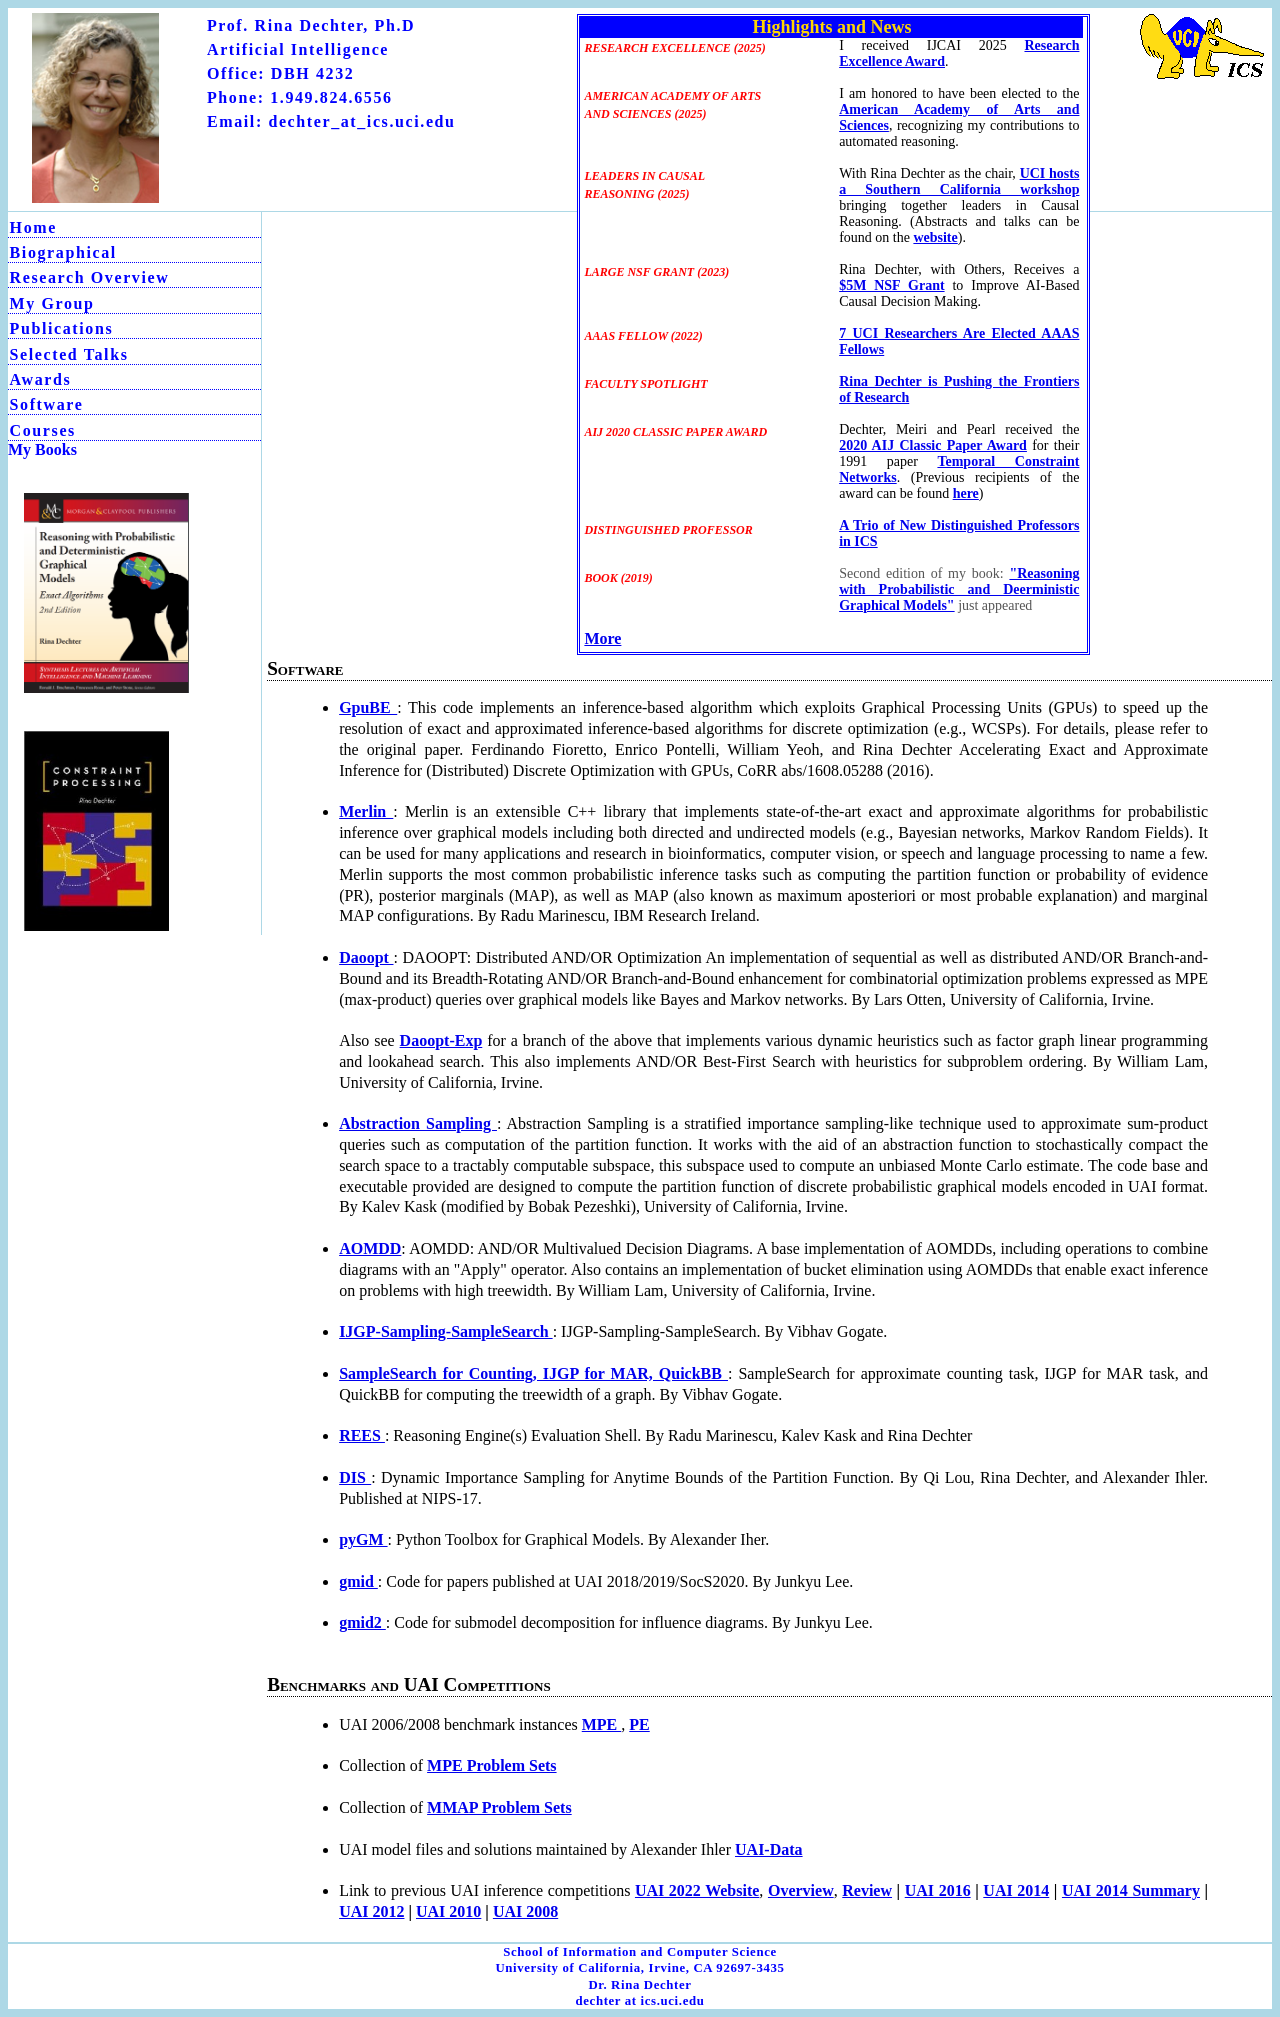 The width and height of the screenshot is (1280, 2017). What do you see at coordinates (639, 1968) in the screenshot?
I see `University of California, Irvine, CA 92697-3435` at bounding box center [639, 1968].